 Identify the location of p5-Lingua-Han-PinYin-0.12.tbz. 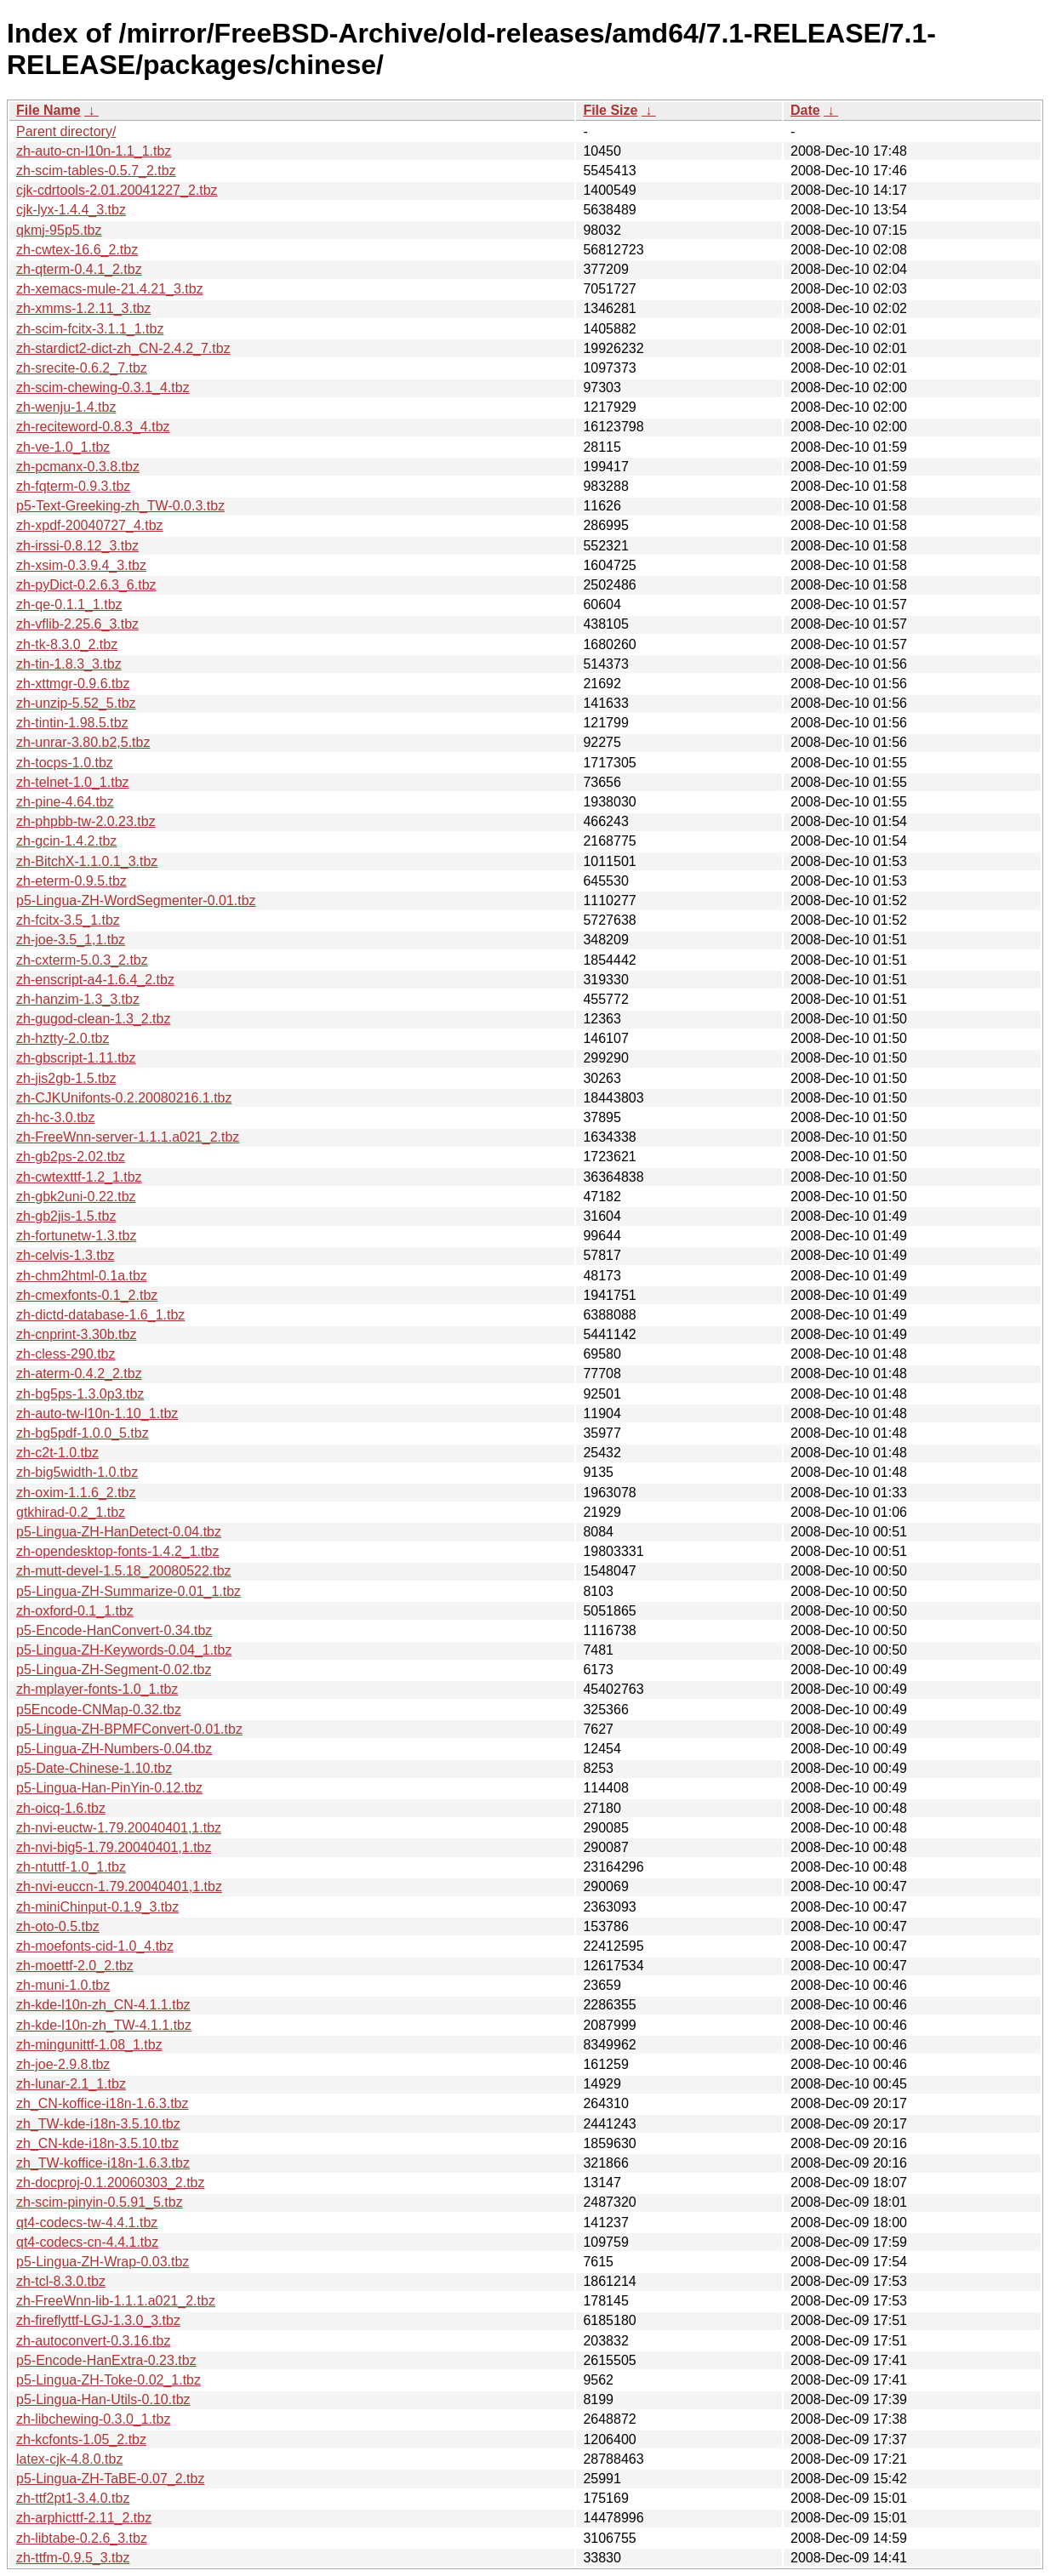
(109, 1788).